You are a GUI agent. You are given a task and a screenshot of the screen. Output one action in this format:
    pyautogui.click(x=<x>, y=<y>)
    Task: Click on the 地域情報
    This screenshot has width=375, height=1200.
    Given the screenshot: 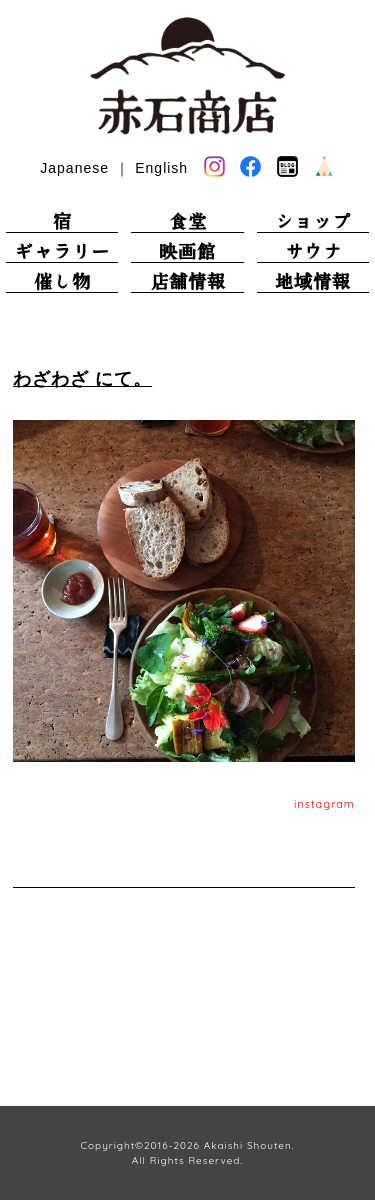 What is the action you would take?
    pyautogui.click(x=313, y=281)
    